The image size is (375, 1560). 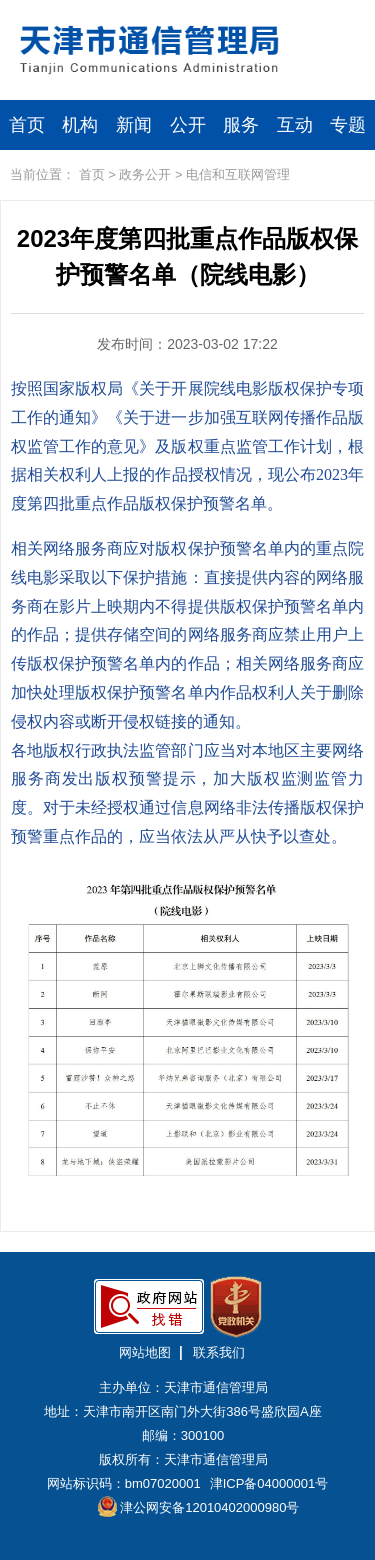 I want to click on 网站地图, so click(x=145, y=1352).